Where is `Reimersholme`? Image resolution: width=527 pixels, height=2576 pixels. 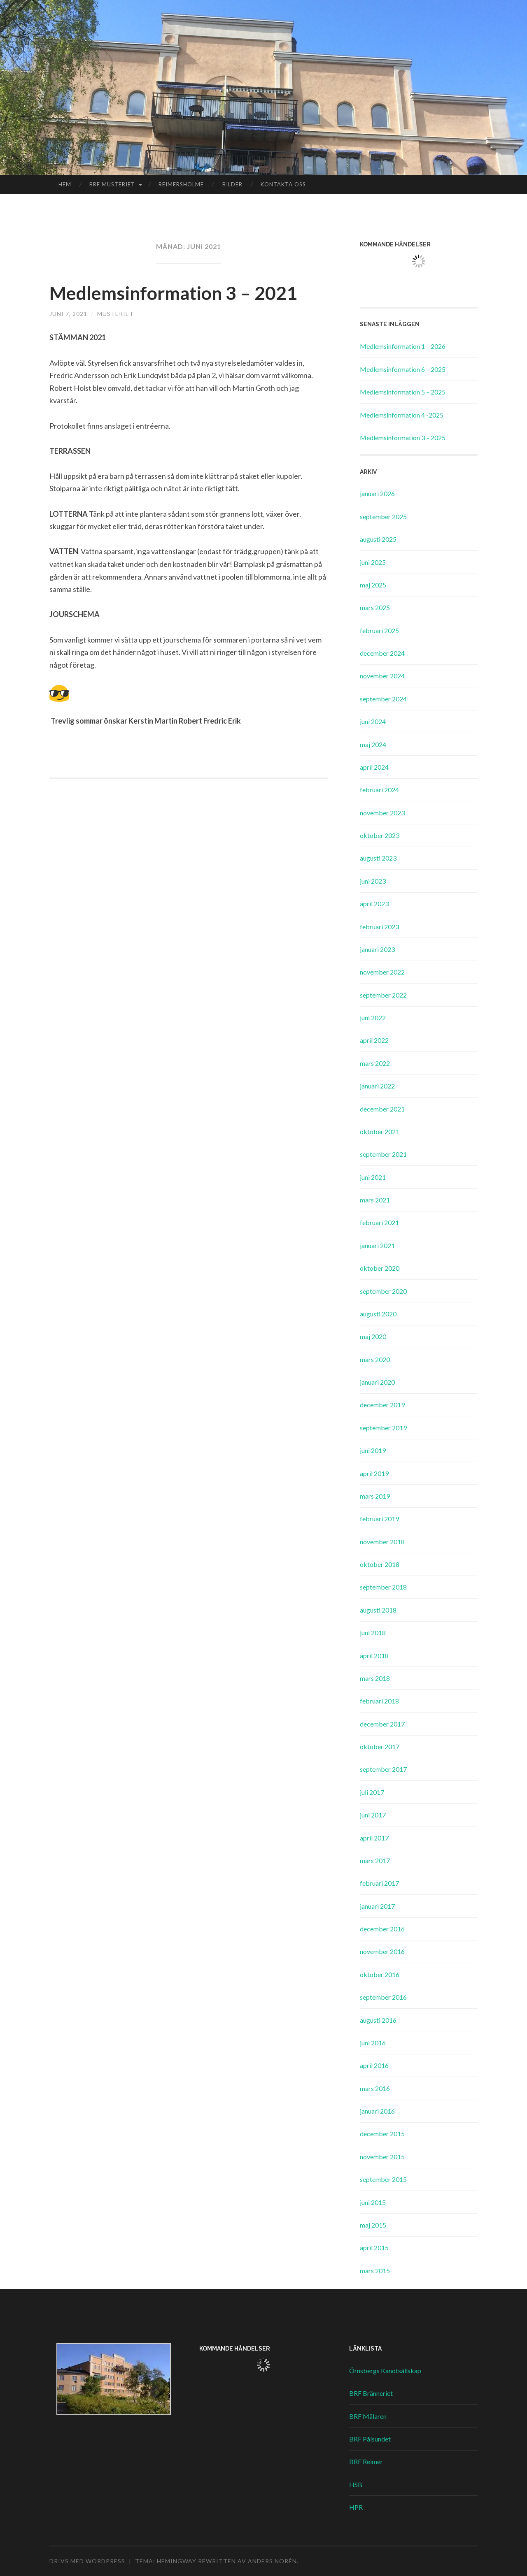
Reimersholme is located at coordinates (181, 184).